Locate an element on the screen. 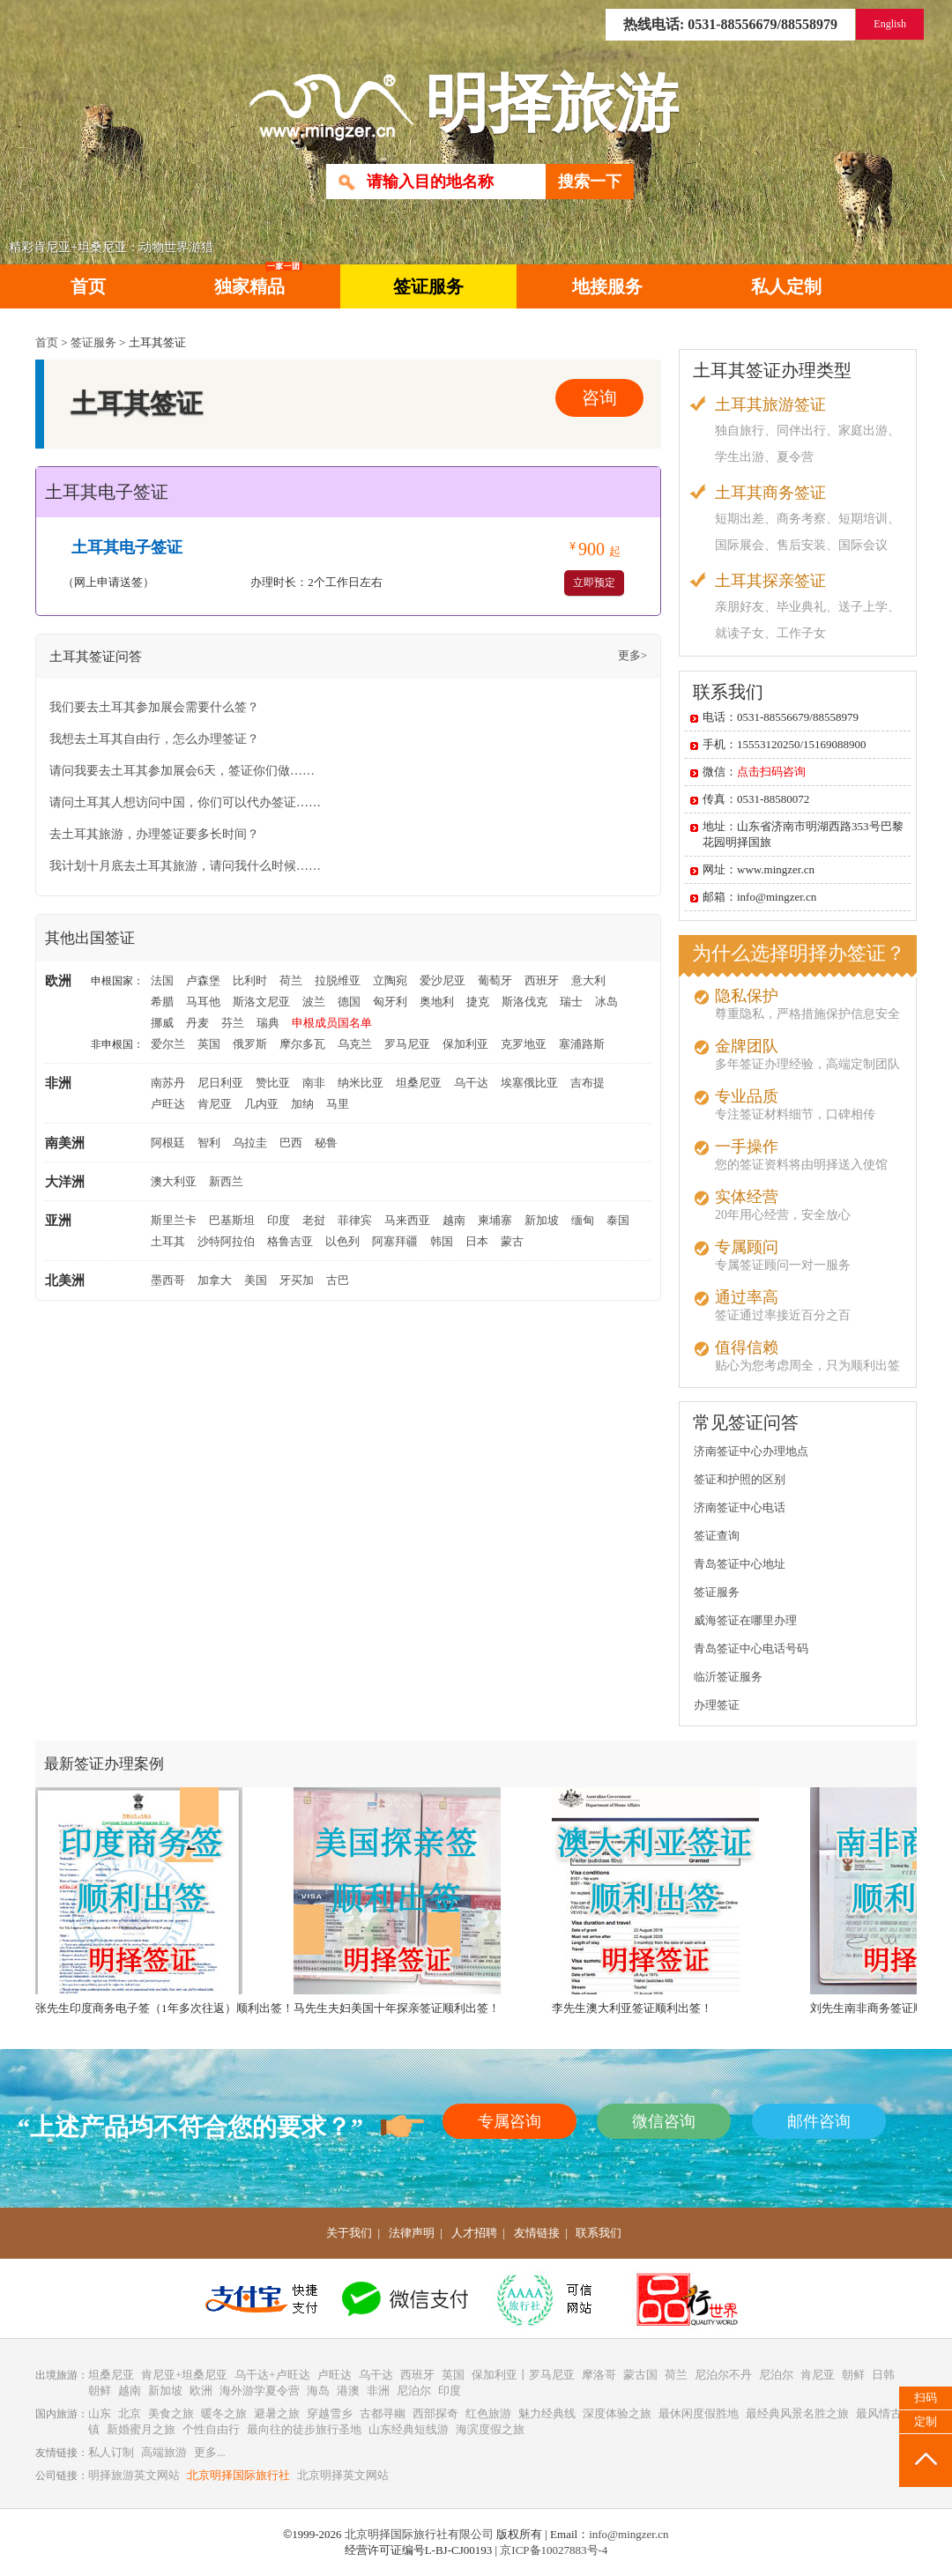 This screenshot has width=952, height=2576. 葡萄牙 is located at coordinates (495, 980).